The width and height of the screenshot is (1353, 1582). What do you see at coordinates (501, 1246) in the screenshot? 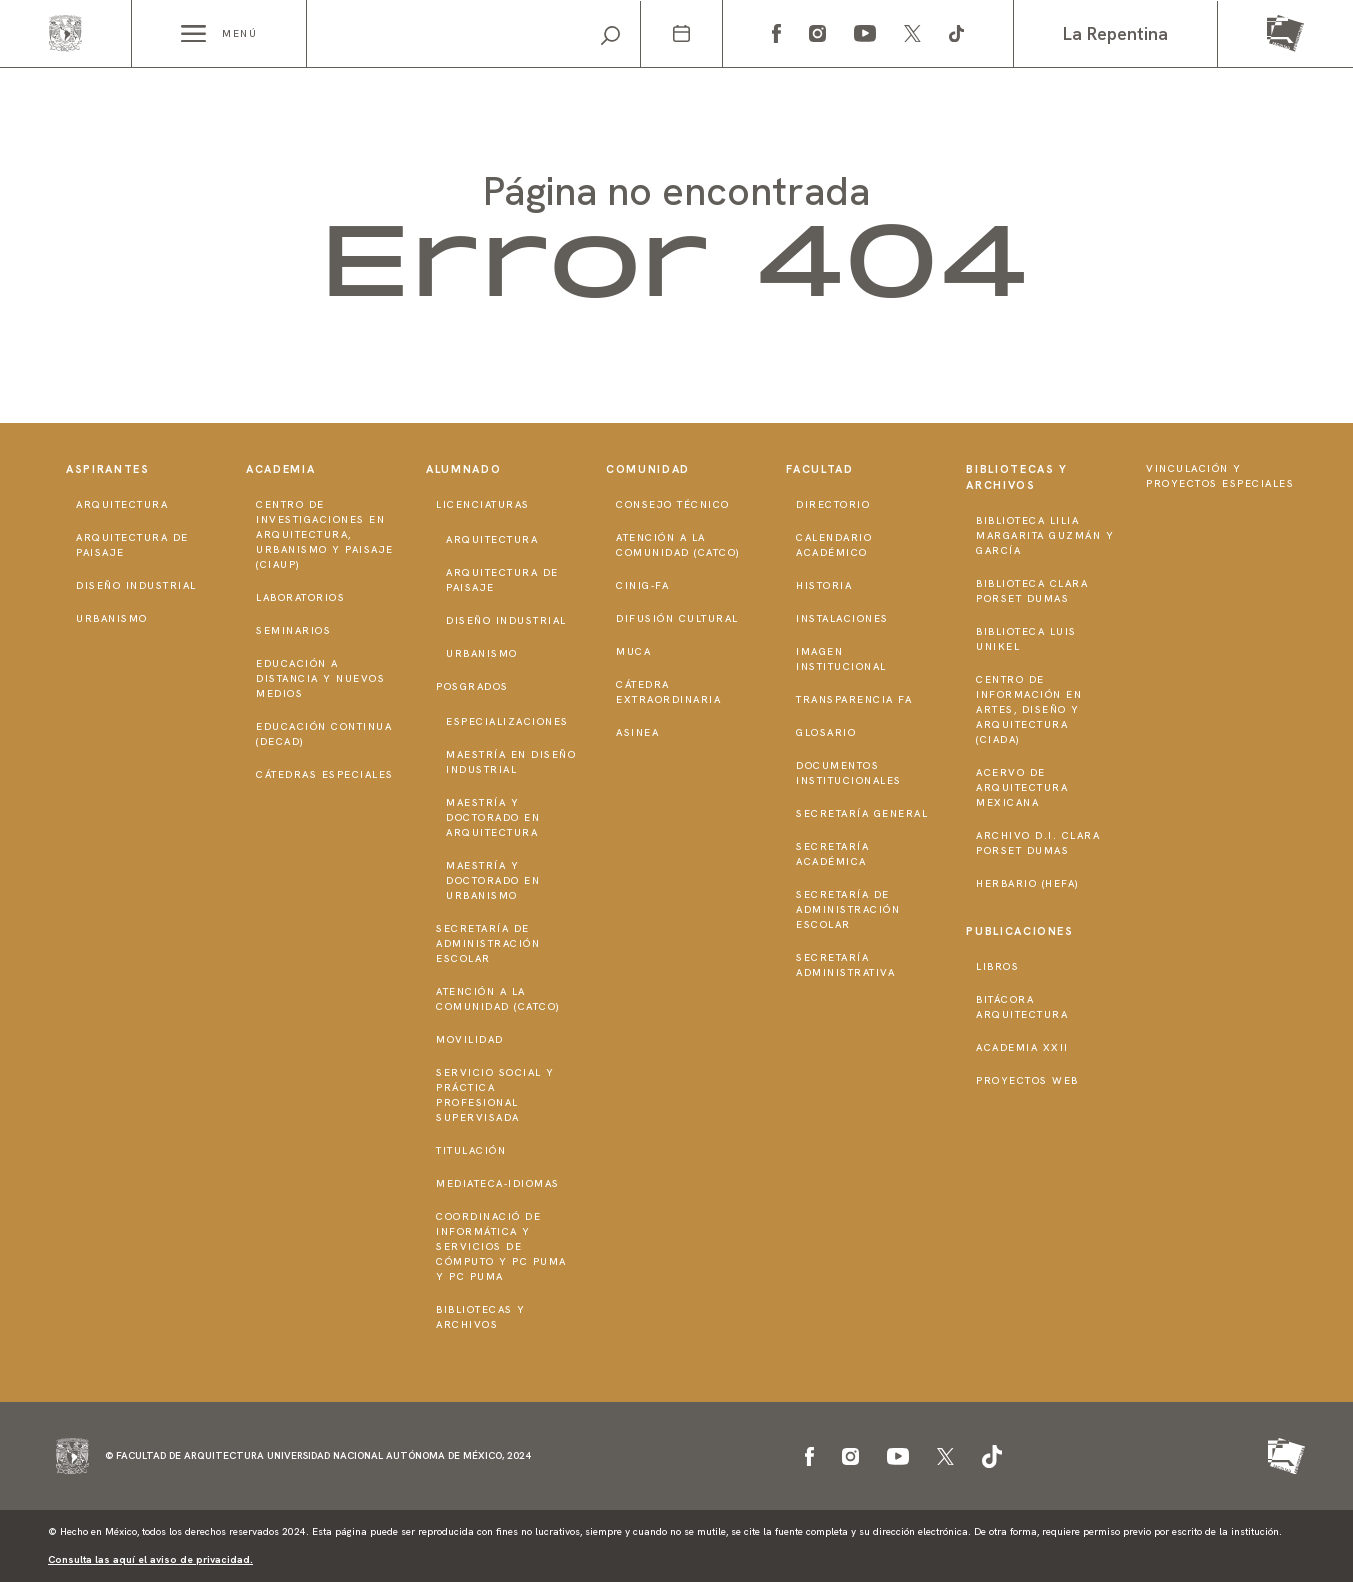
I see `Coordinació de Informática y Servicios de Cómputo y PC PUMA y PC PUMA` at bounding box center [501, 1246].